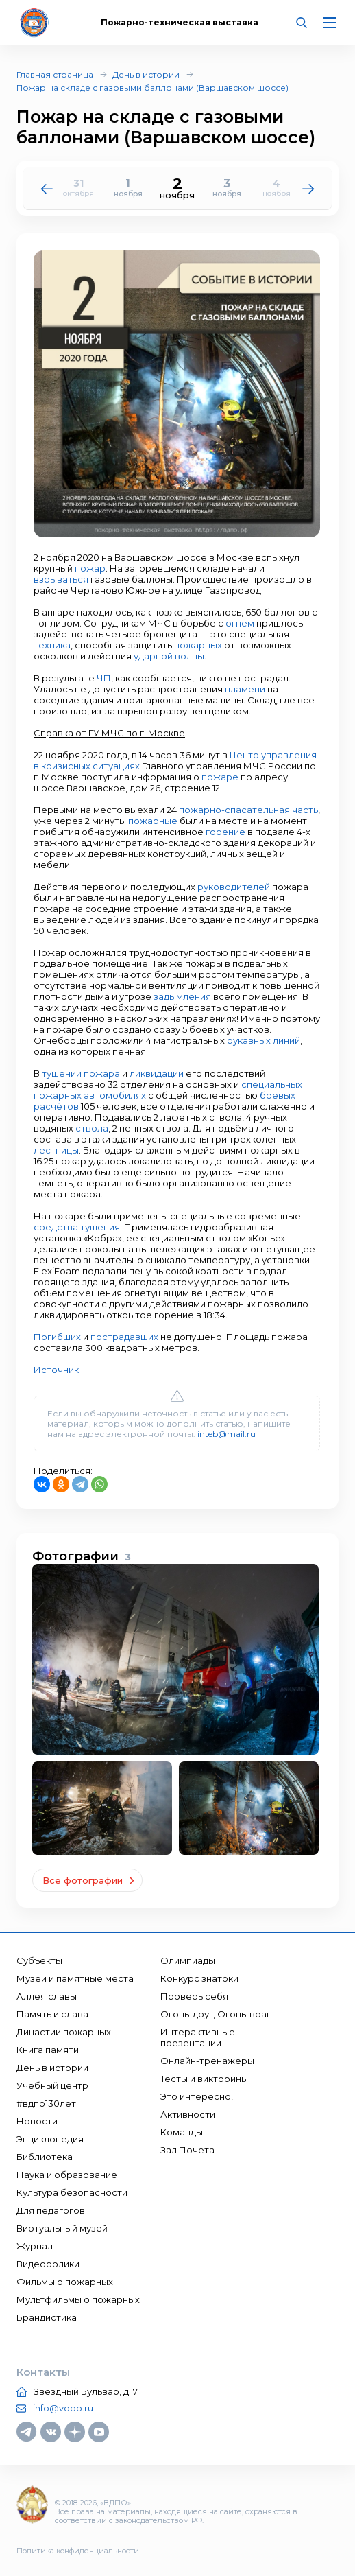 This screenshot has width=355, height=2576. Describe the element at coordinates (182, 996) in the screenshot. I see `задымления` at that location.